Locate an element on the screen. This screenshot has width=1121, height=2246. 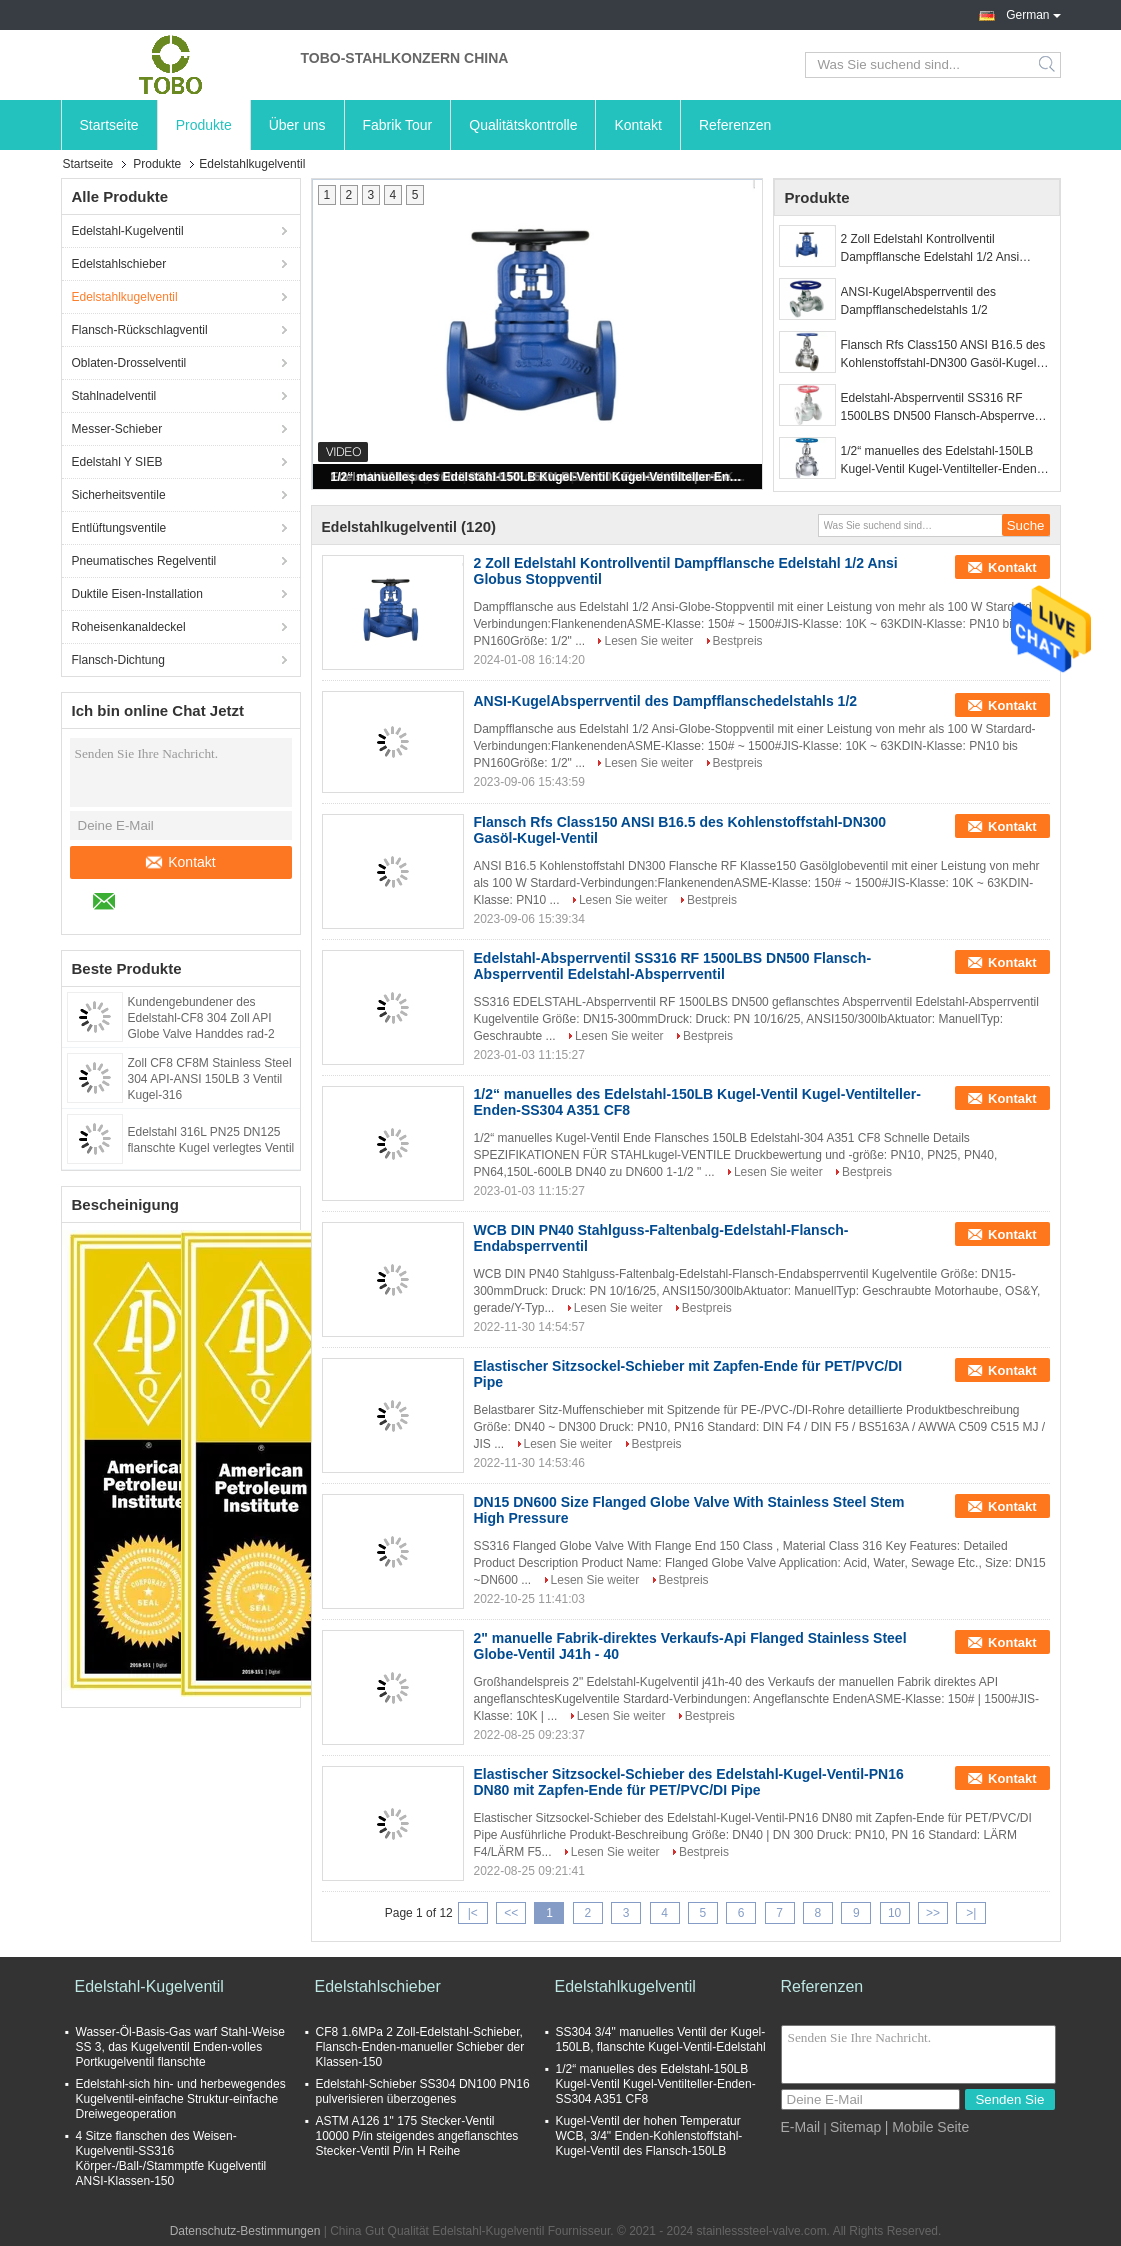
Sicherheitsventile is located at coordinates (119, 495).